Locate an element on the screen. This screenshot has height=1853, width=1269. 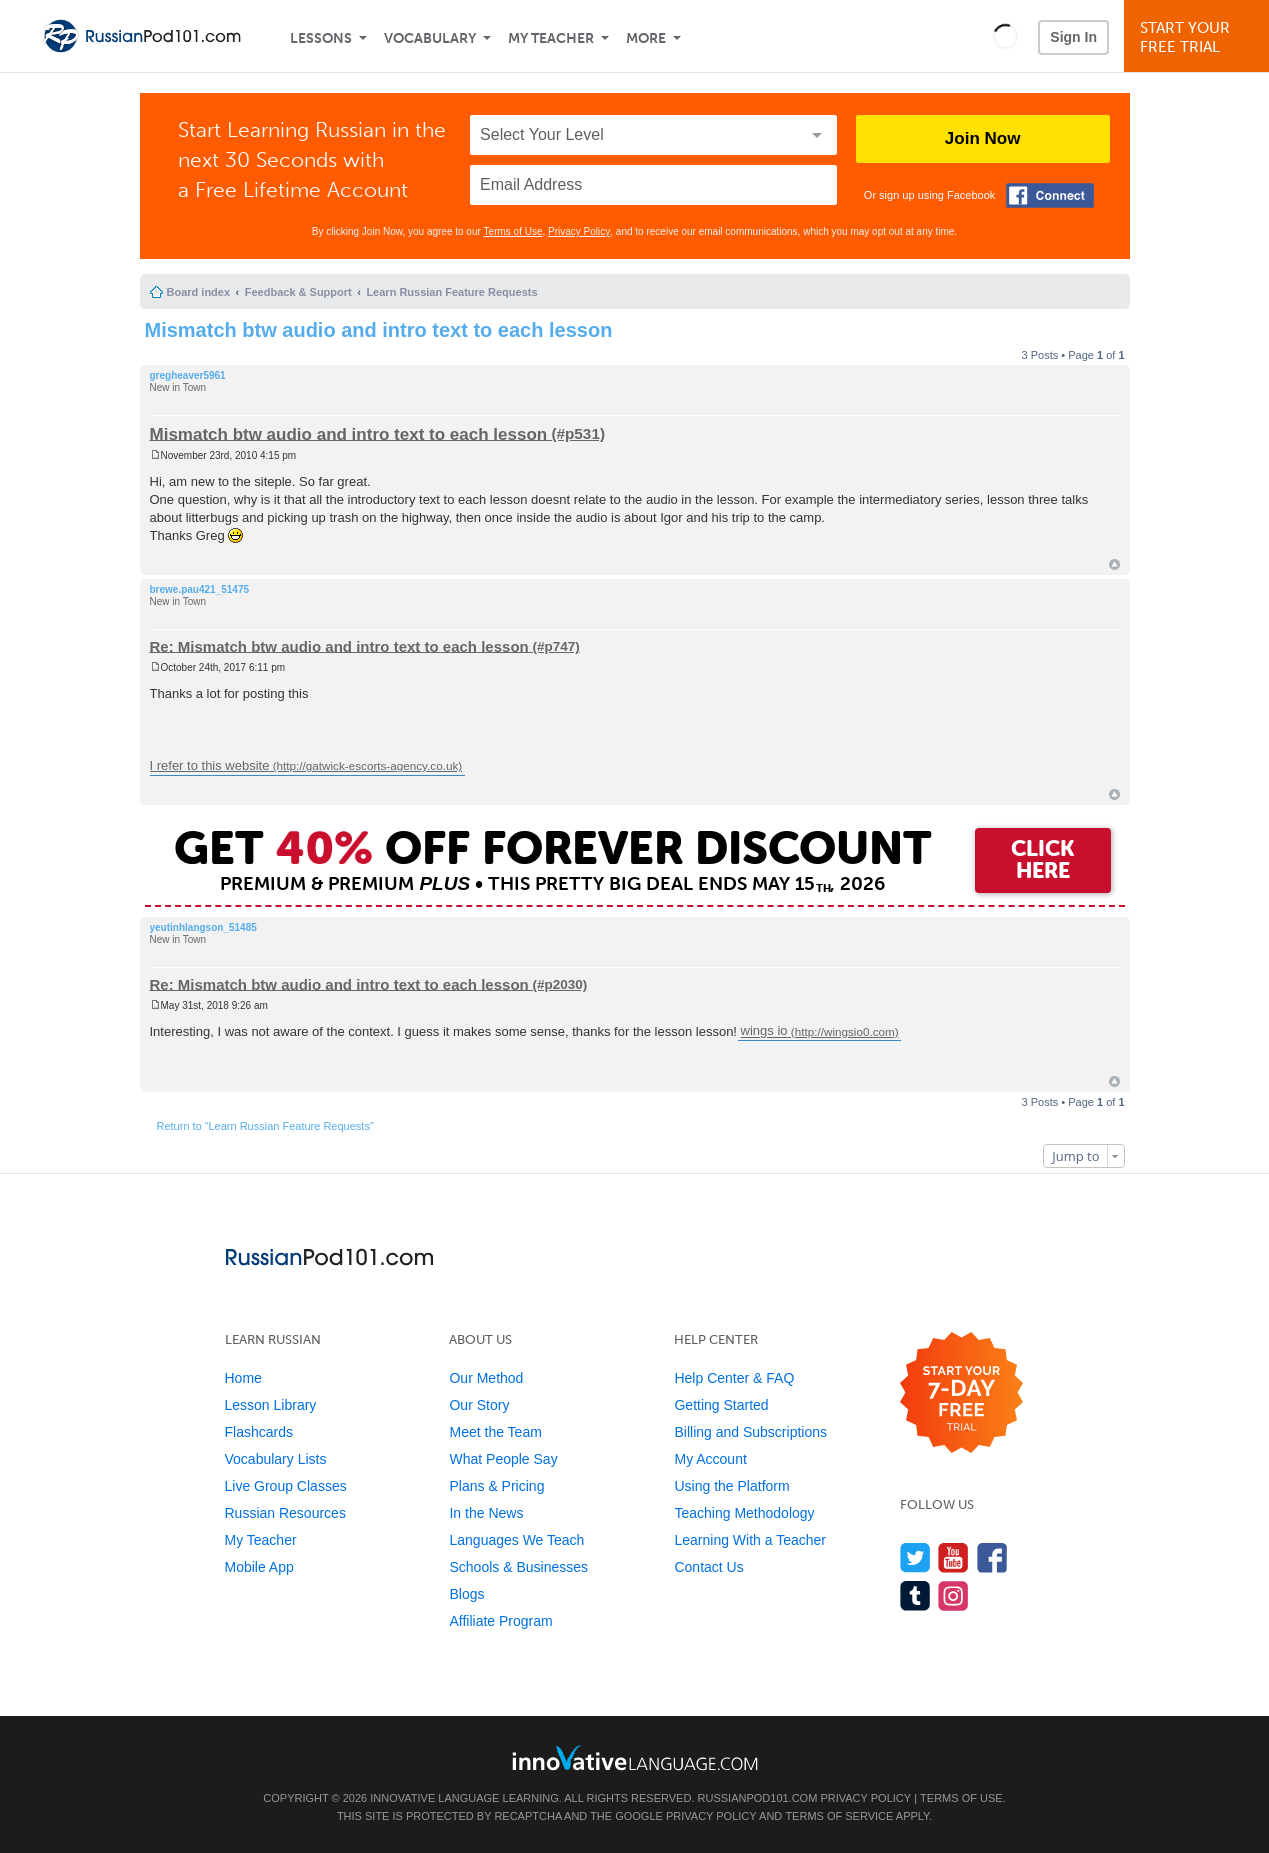
Learning With a Teacher is located at coordinates (750, 1540).